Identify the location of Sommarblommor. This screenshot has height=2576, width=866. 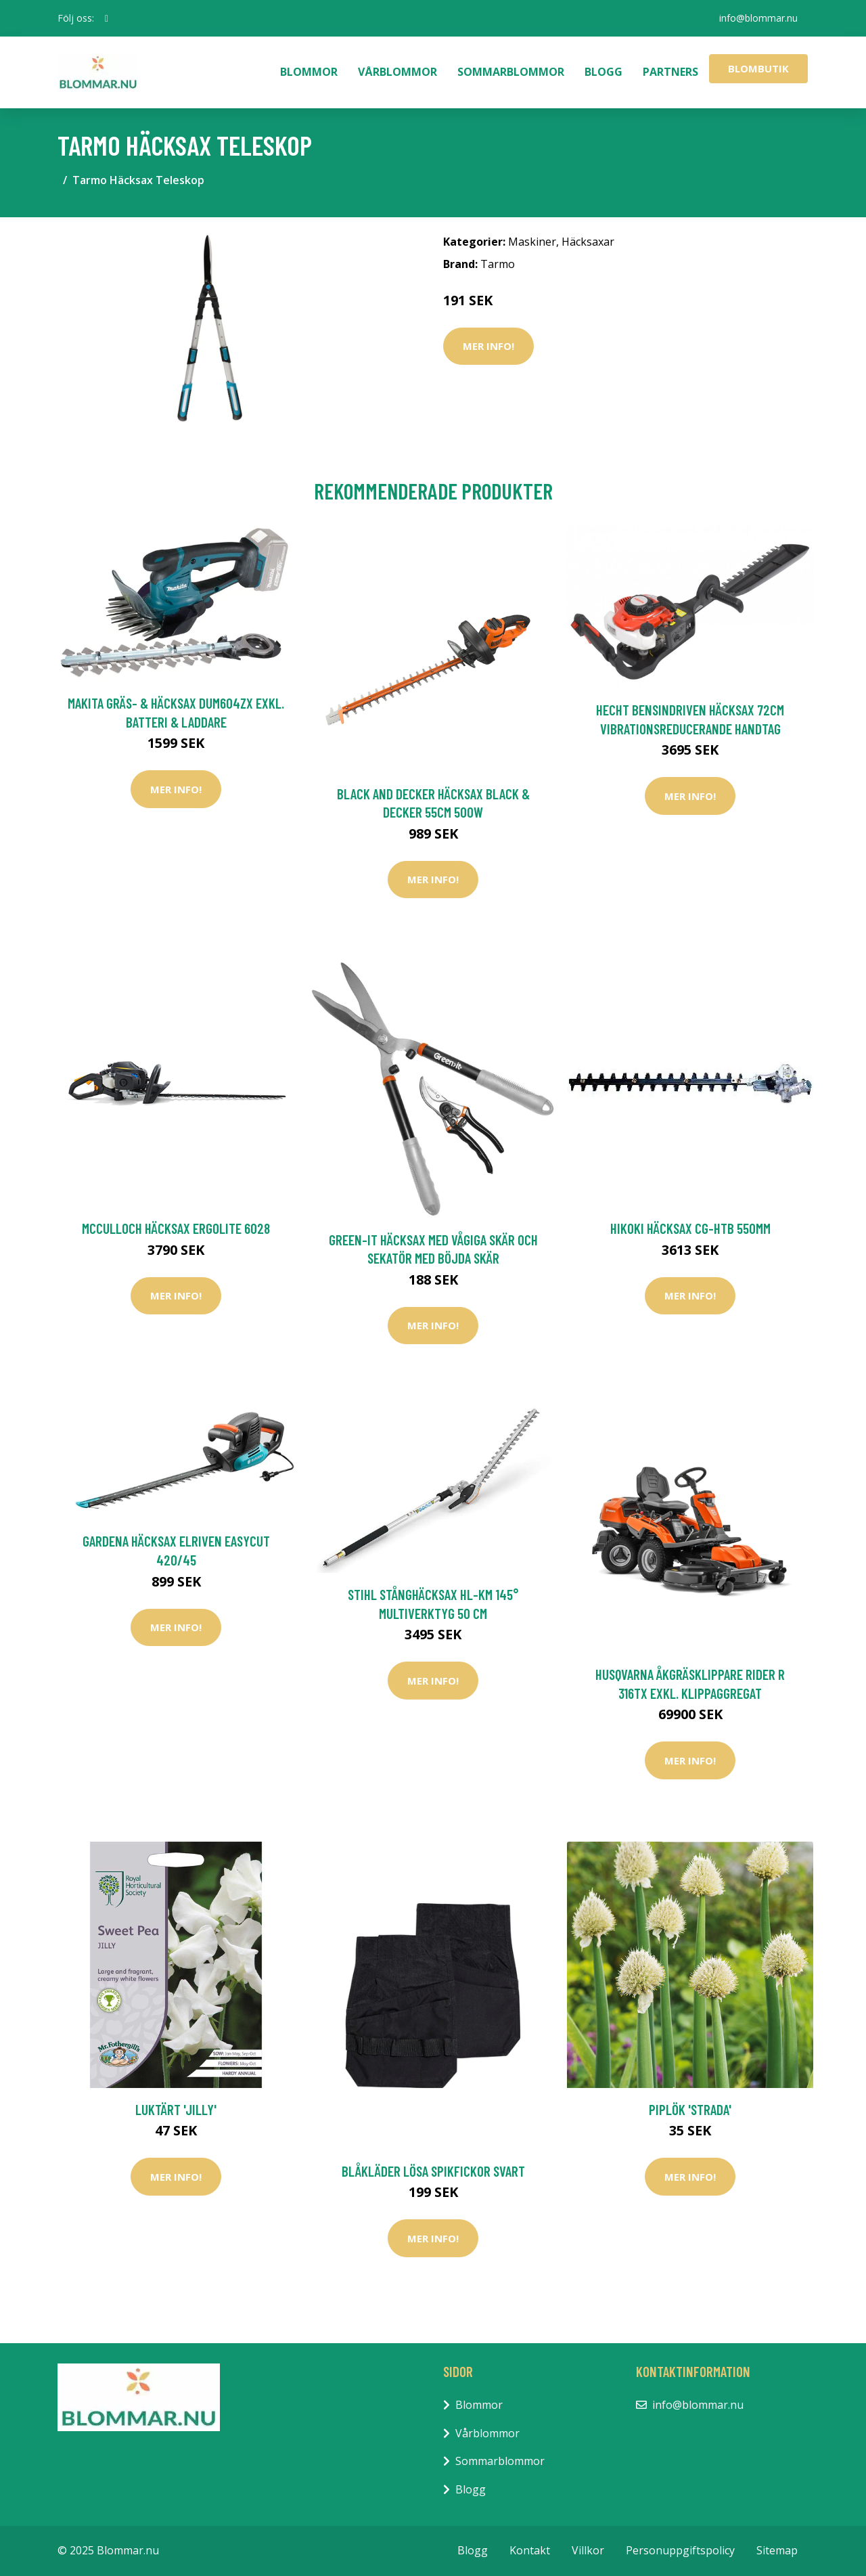
(510, 71).